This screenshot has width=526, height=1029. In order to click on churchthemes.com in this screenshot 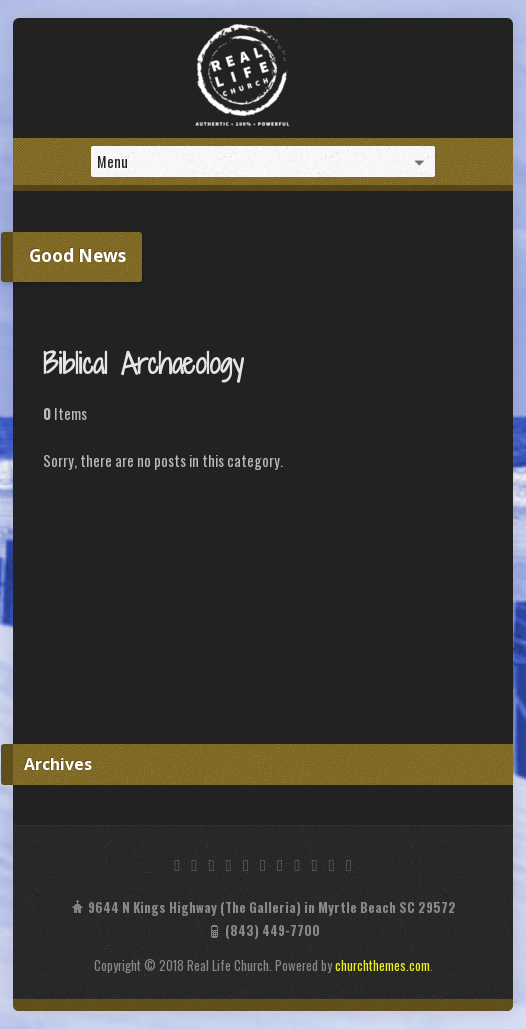, I will do `click(382, 965)`.